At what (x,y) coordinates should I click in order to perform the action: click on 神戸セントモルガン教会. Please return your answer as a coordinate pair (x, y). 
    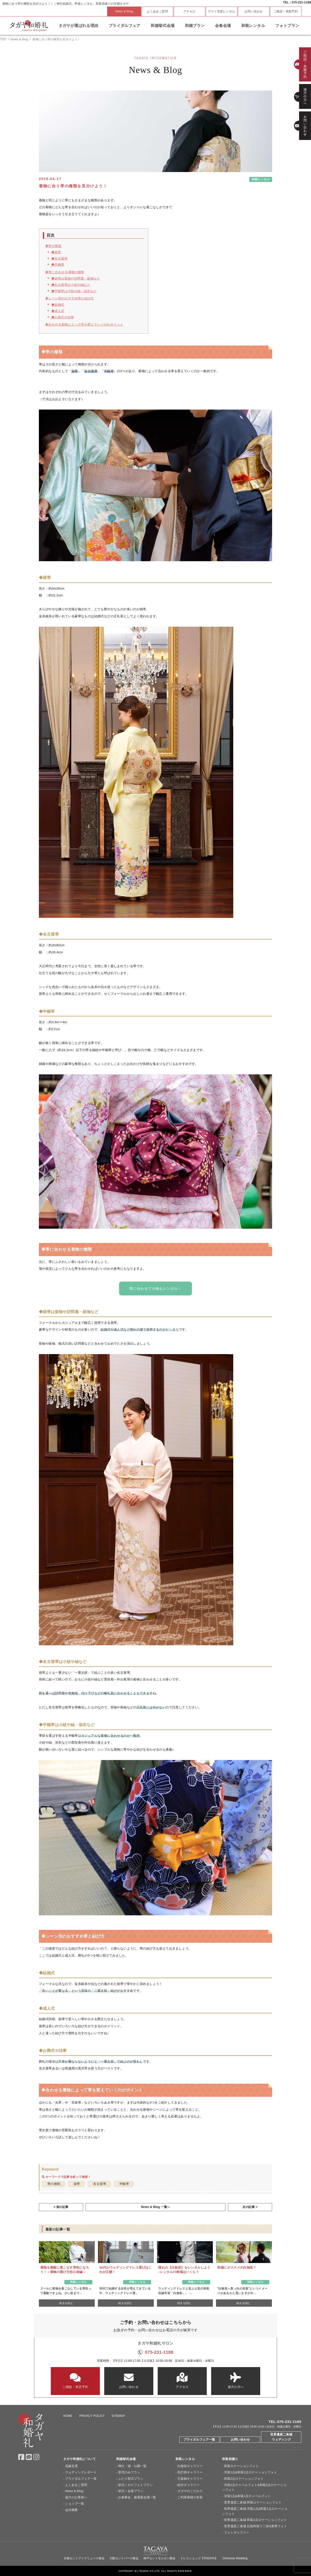
    Looking at the image, I should click on (159, 2558).